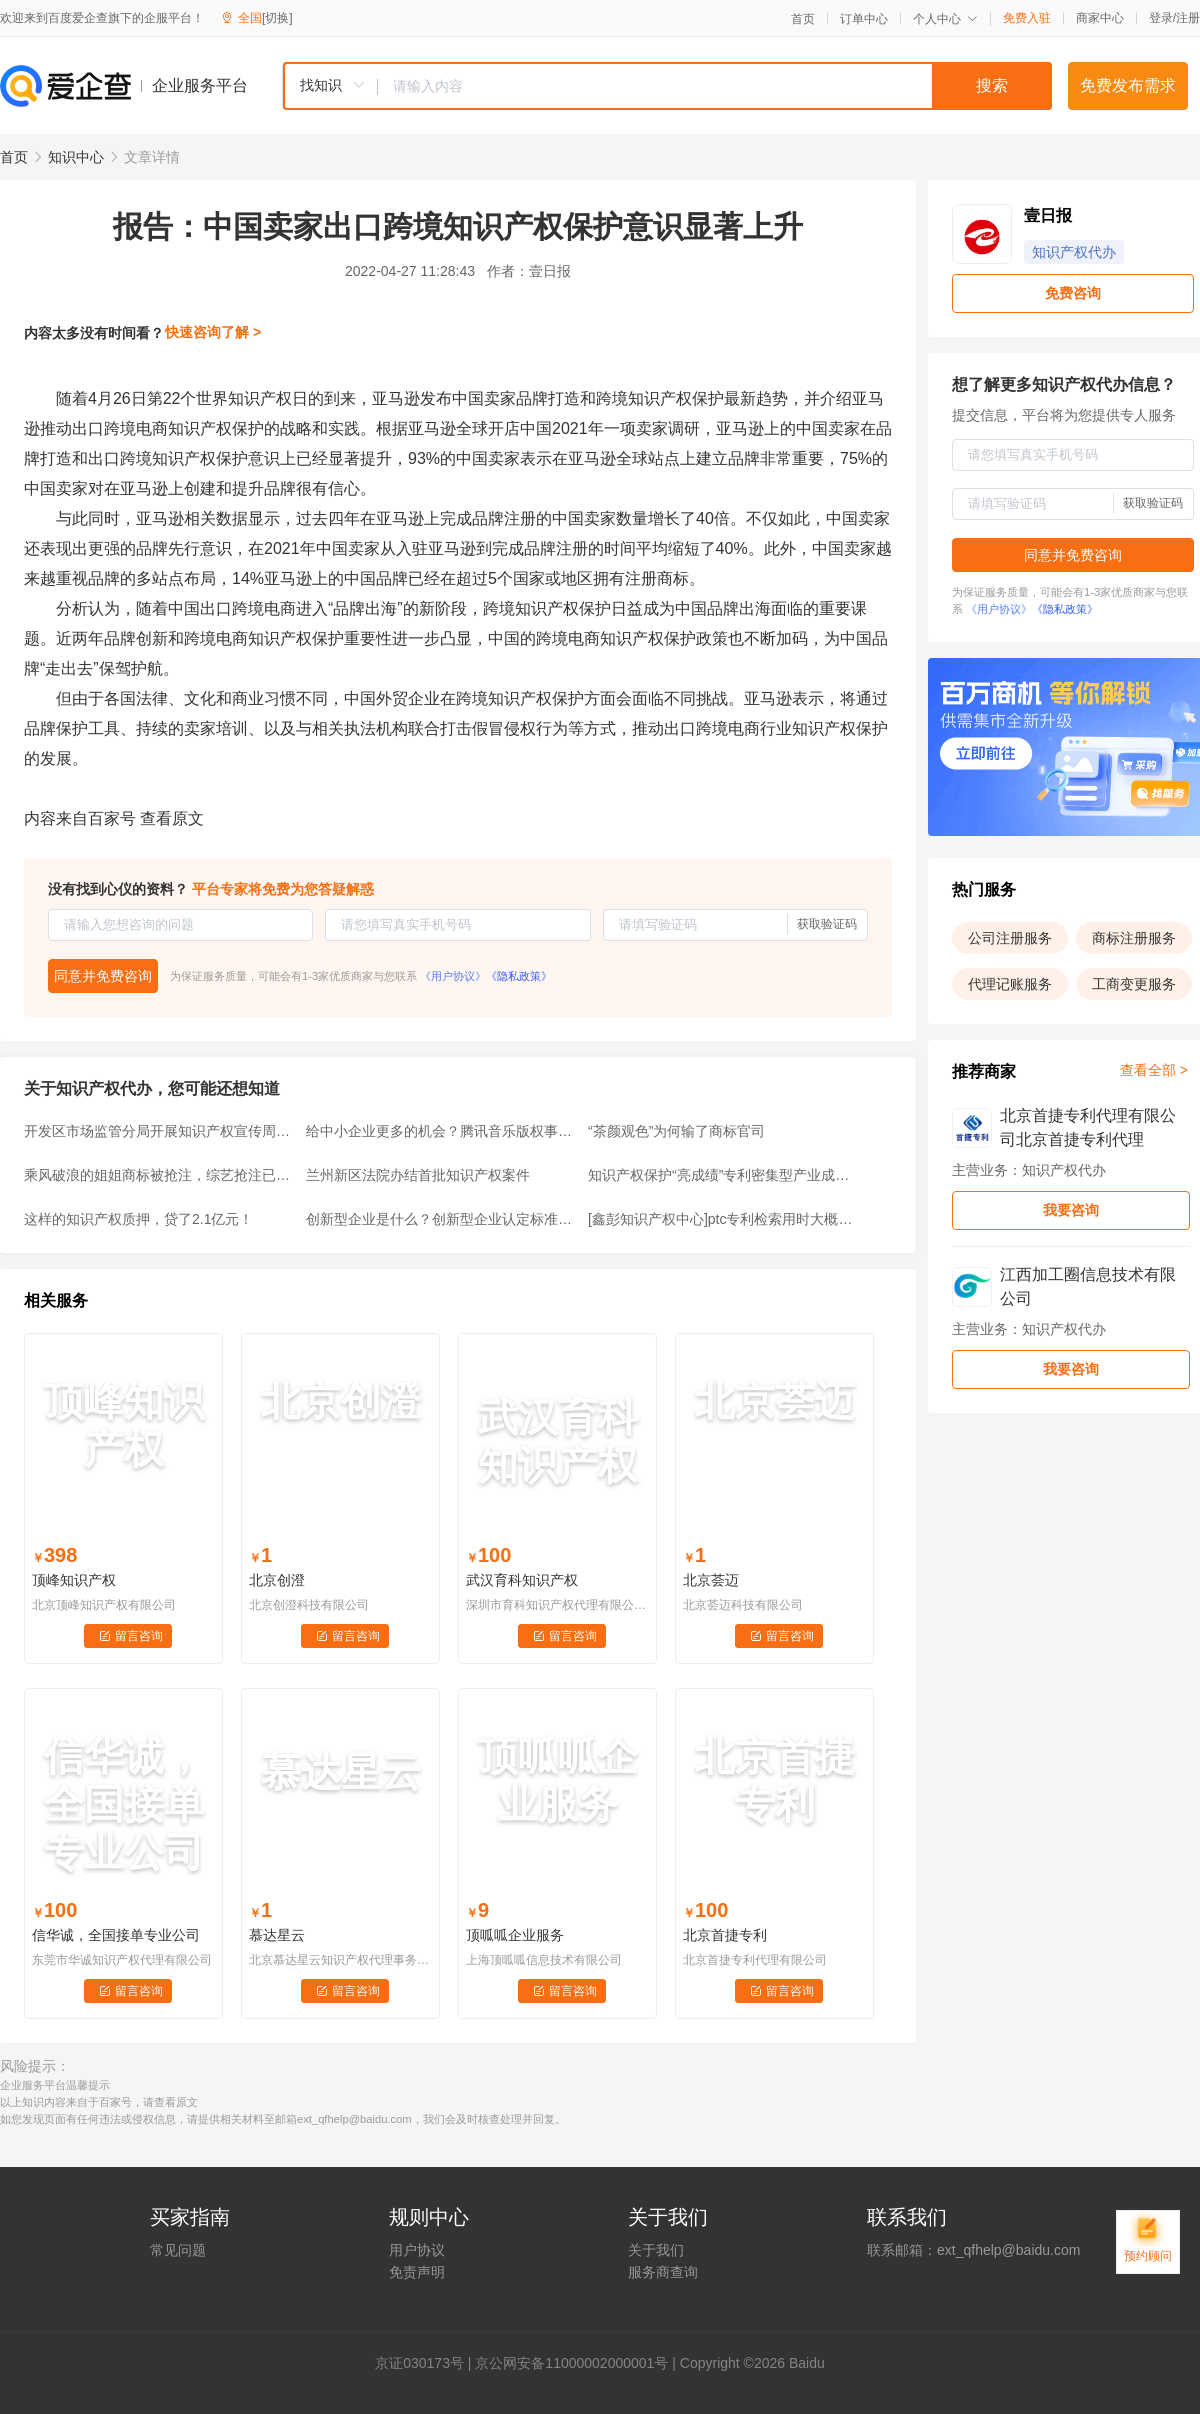  What do you see at coordinates (277, 1580) in the screenshot?
I see `北京创澄` at bounding box center [277, 1580].